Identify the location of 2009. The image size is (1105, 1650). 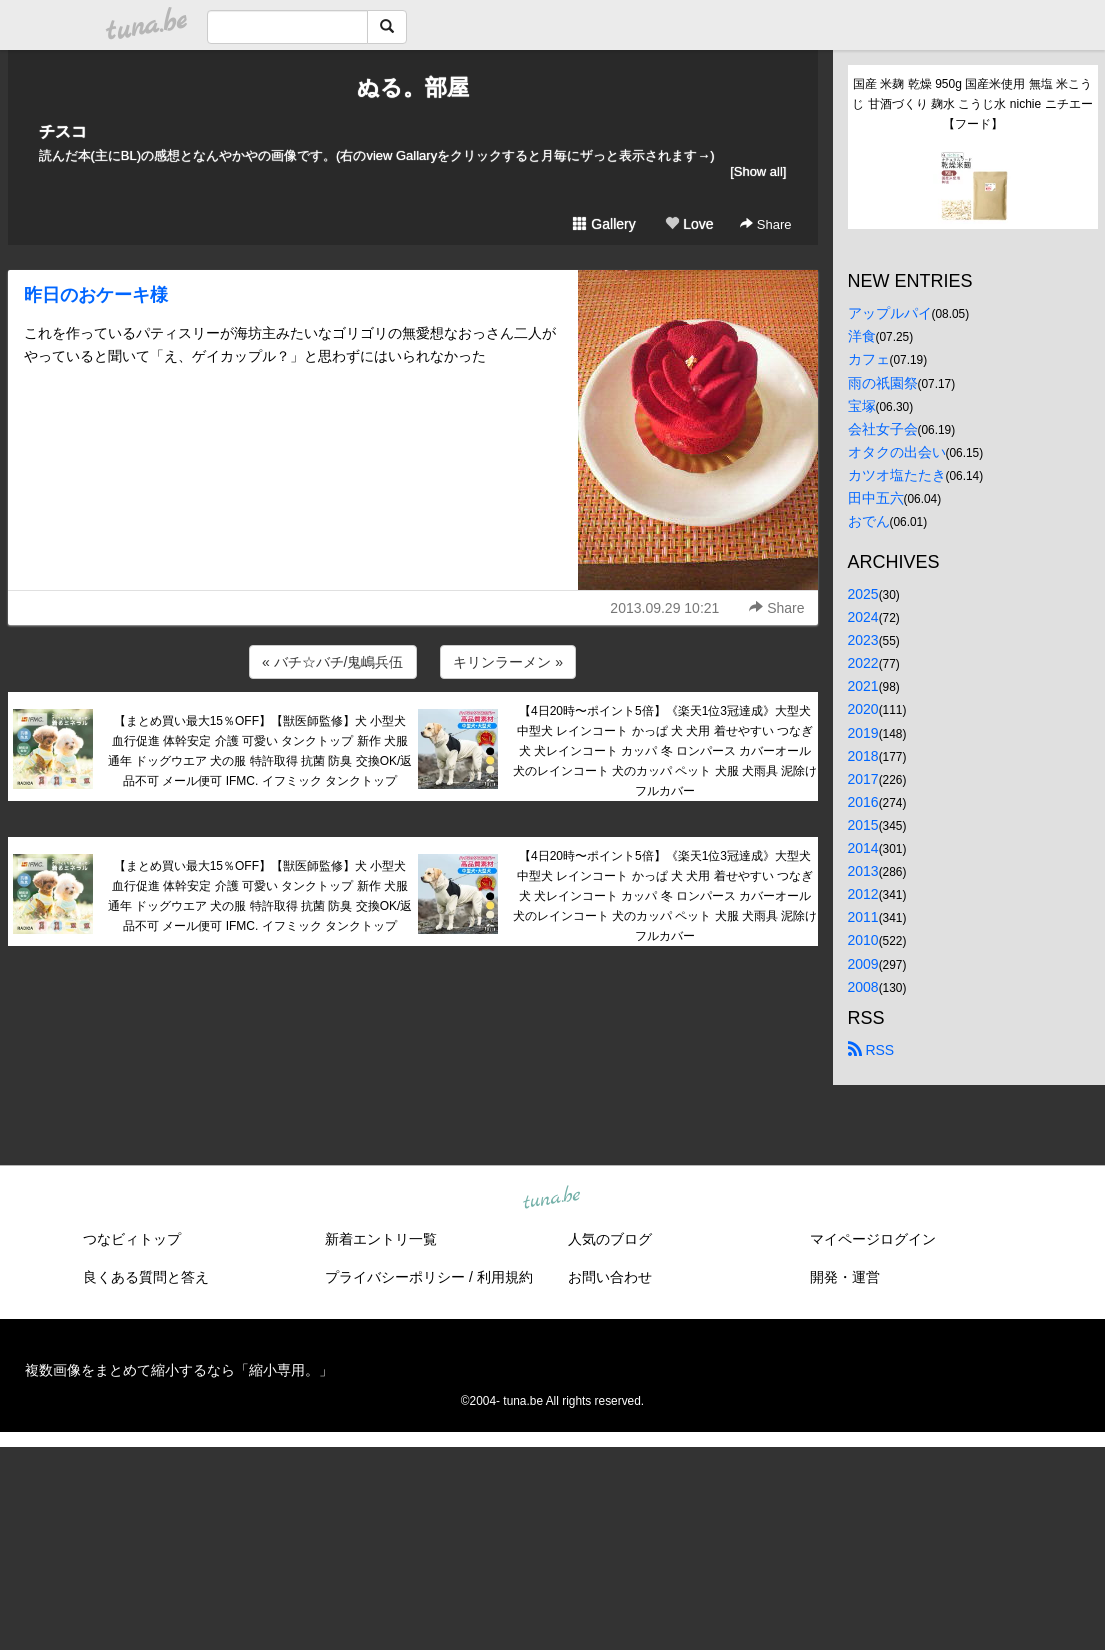
(863, 964).